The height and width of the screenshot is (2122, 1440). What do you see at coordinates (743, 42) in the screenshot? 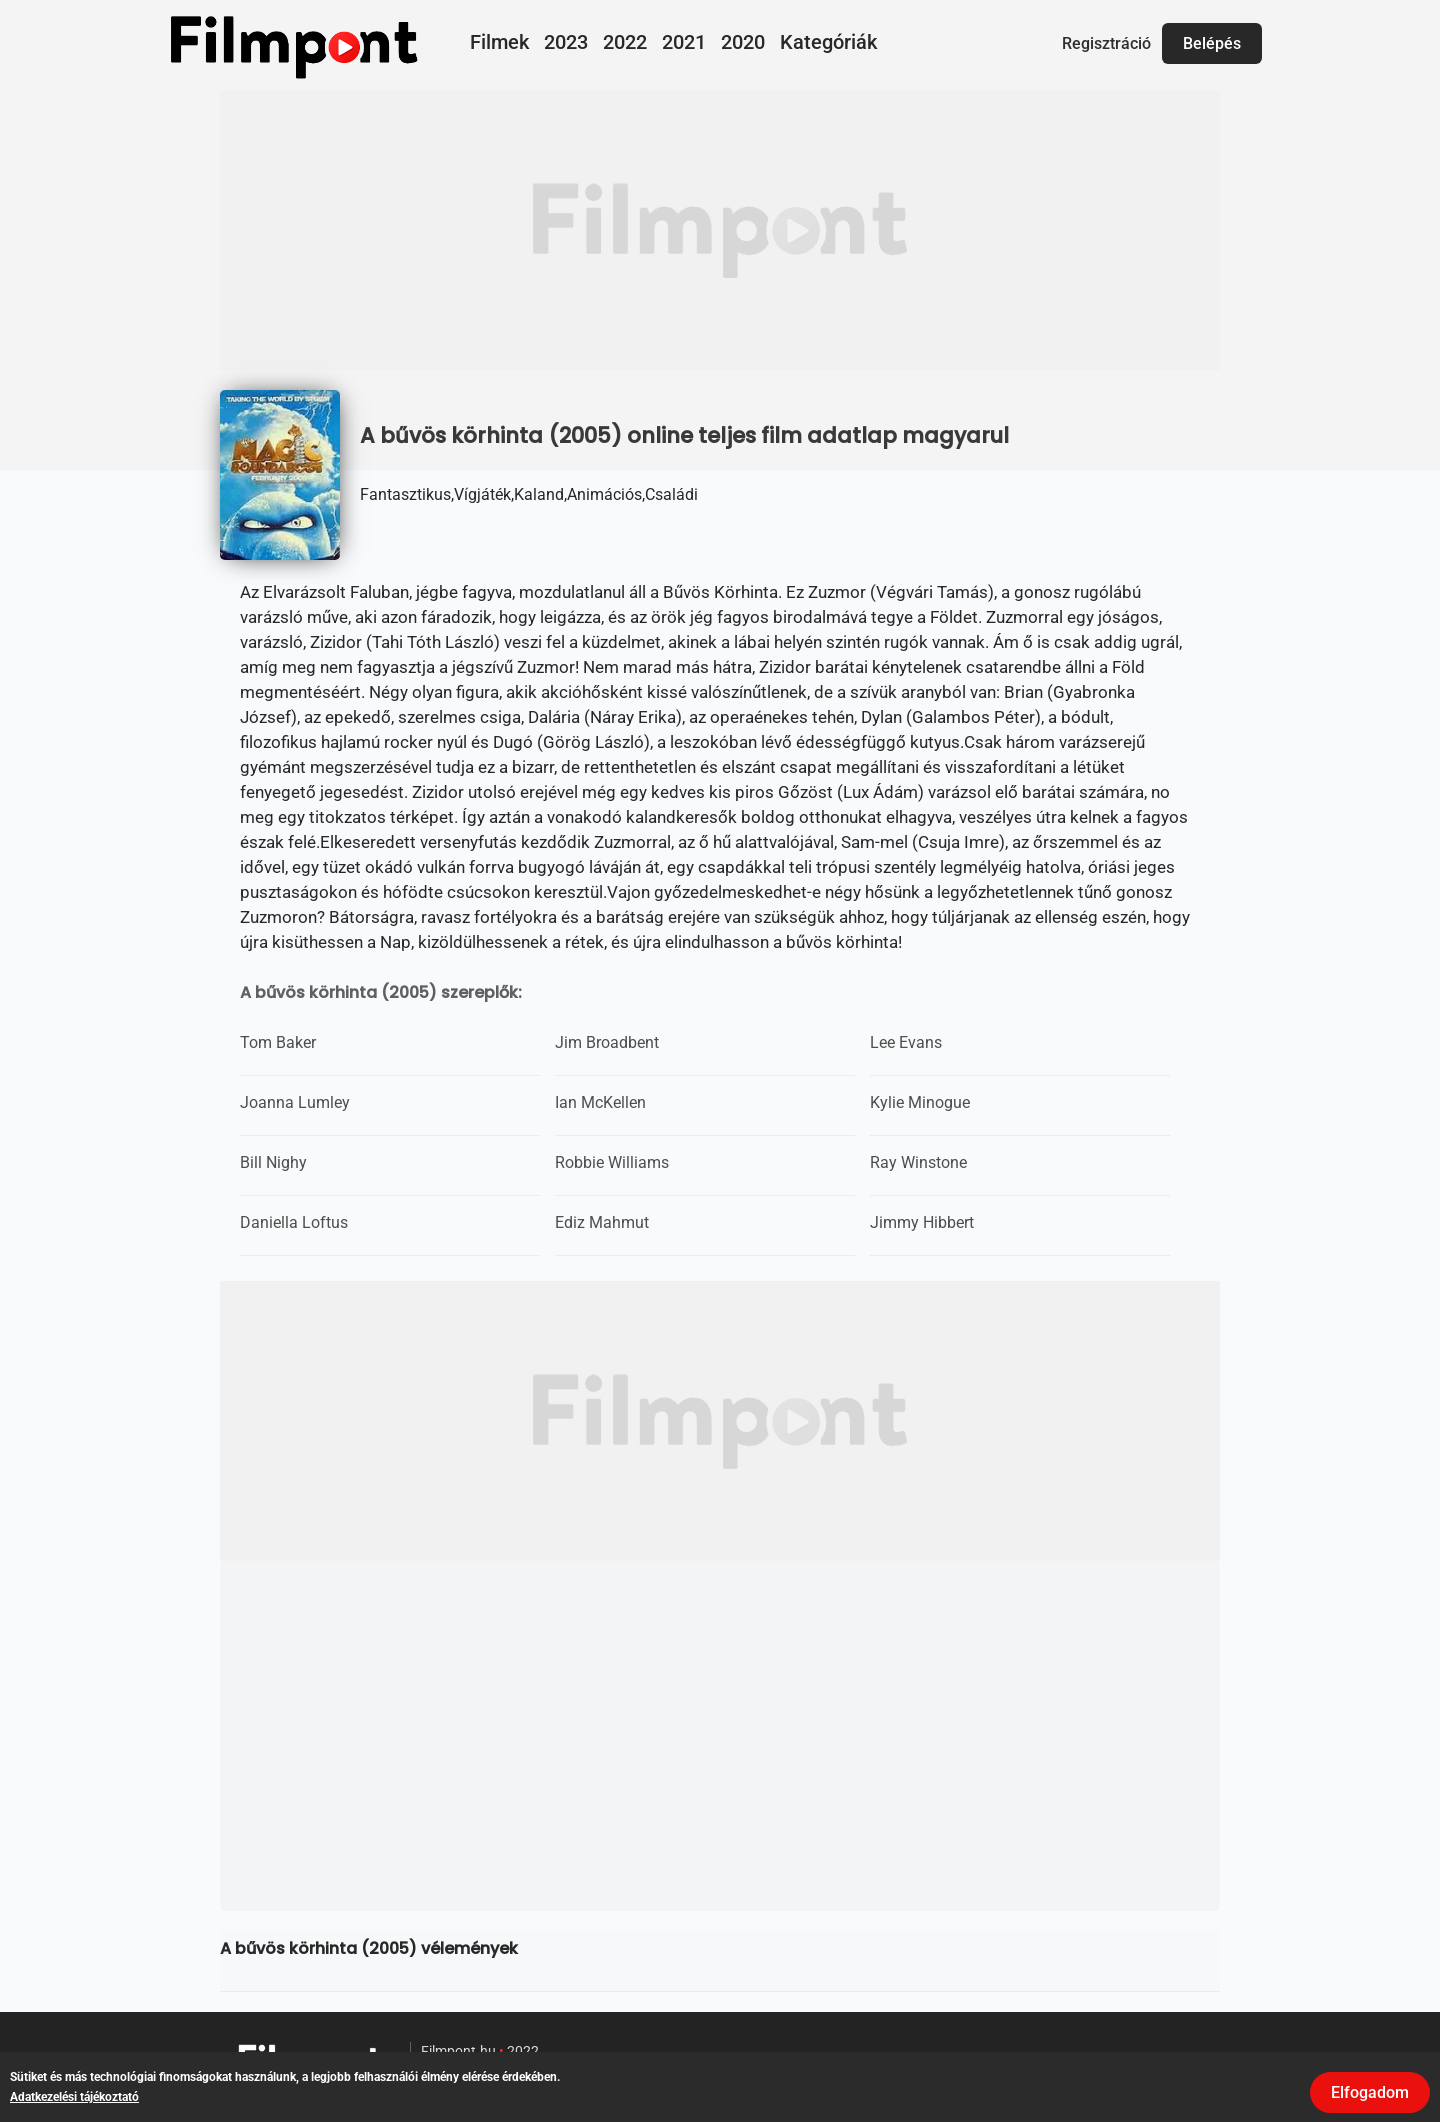
I see `2020` at bounding box center [743, 42].